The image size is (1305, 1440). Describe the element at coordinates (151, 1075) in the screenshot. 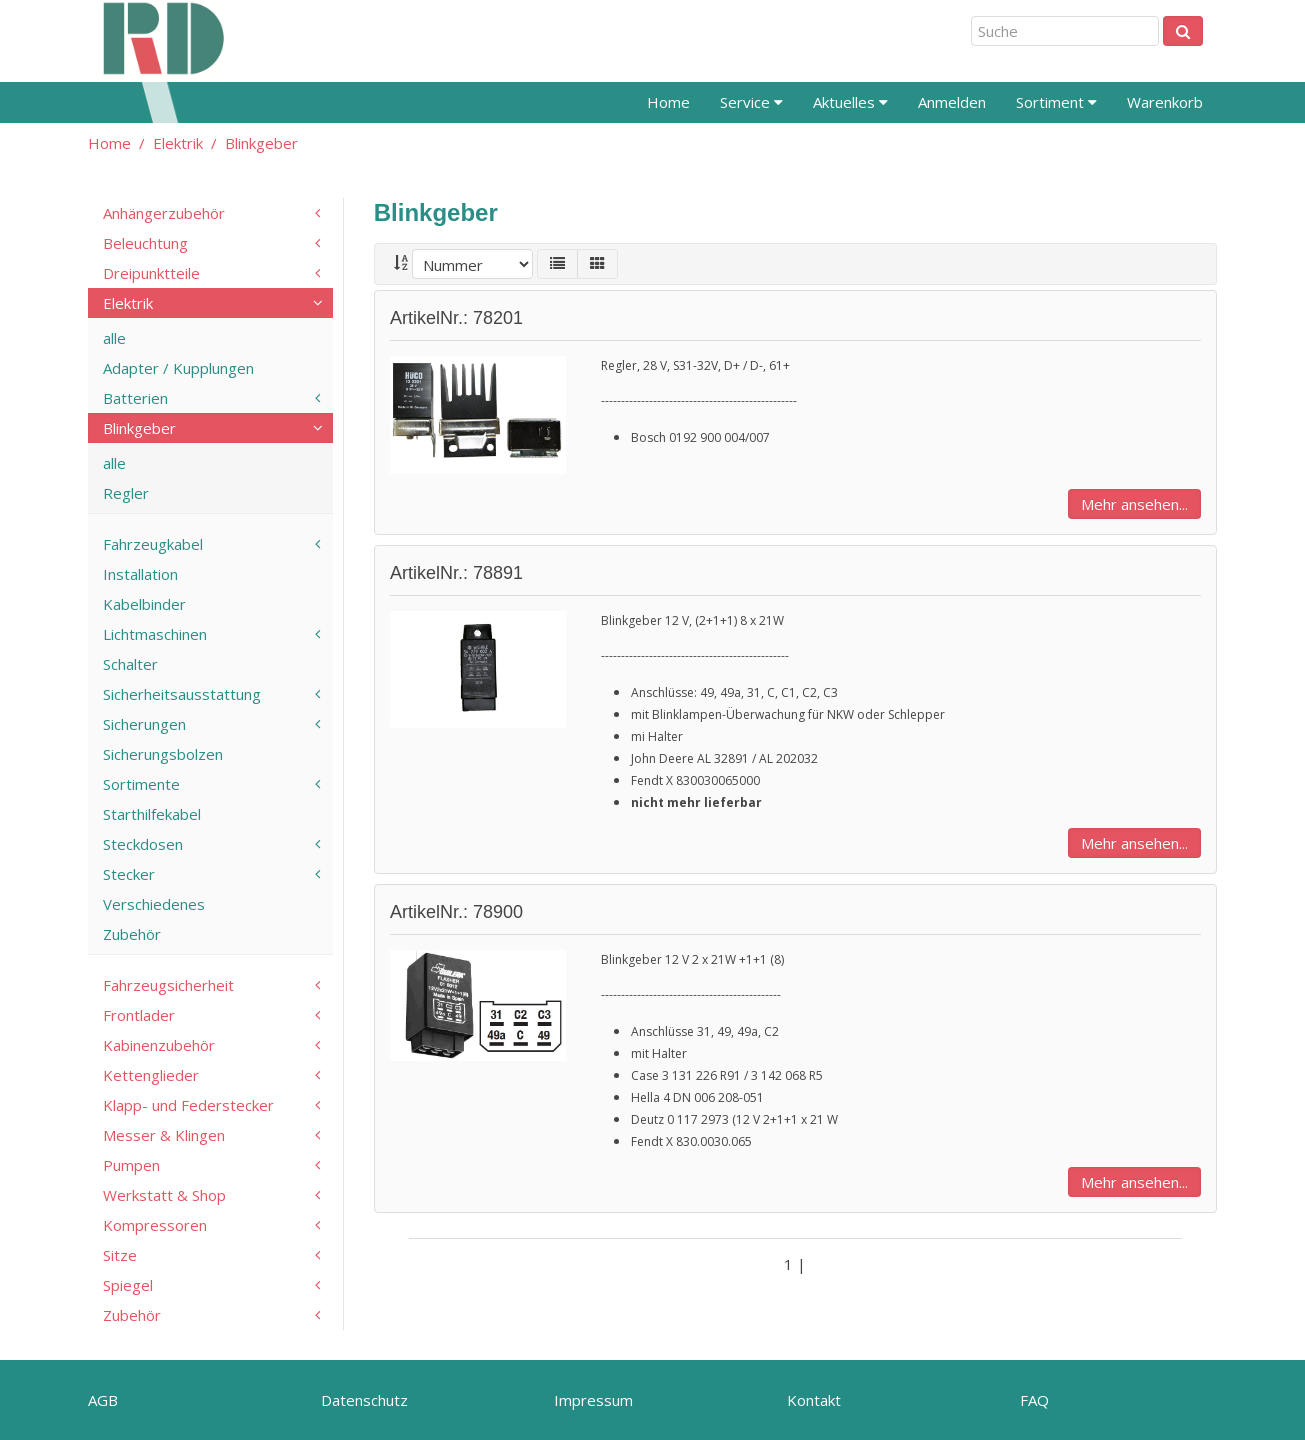

I see `Kettenglieder` at that location.